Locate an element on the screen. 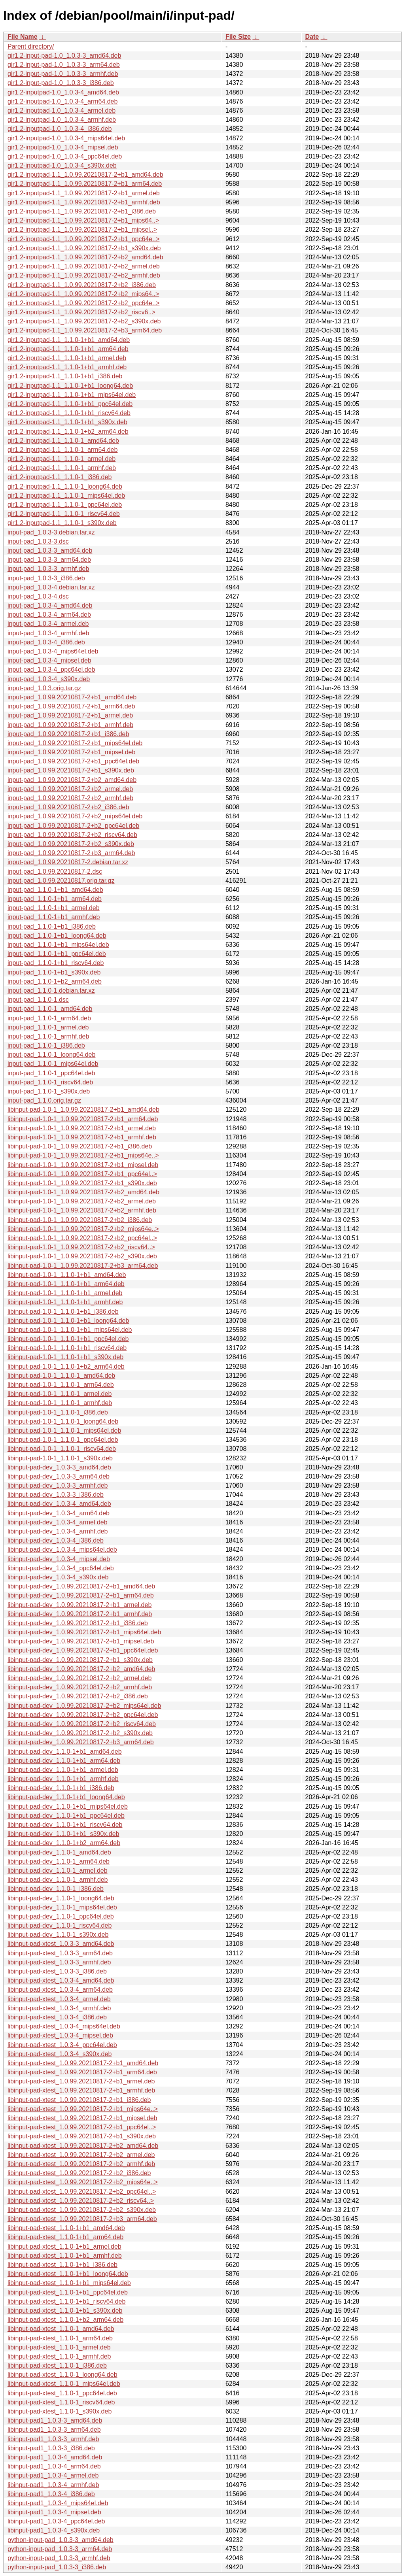 The height and width of the screenshot is (2576, 405). libinput-pad-dev_1.0.99.20210817-2+b1_ppc64el.deb is located at coordinates (83, 1650).